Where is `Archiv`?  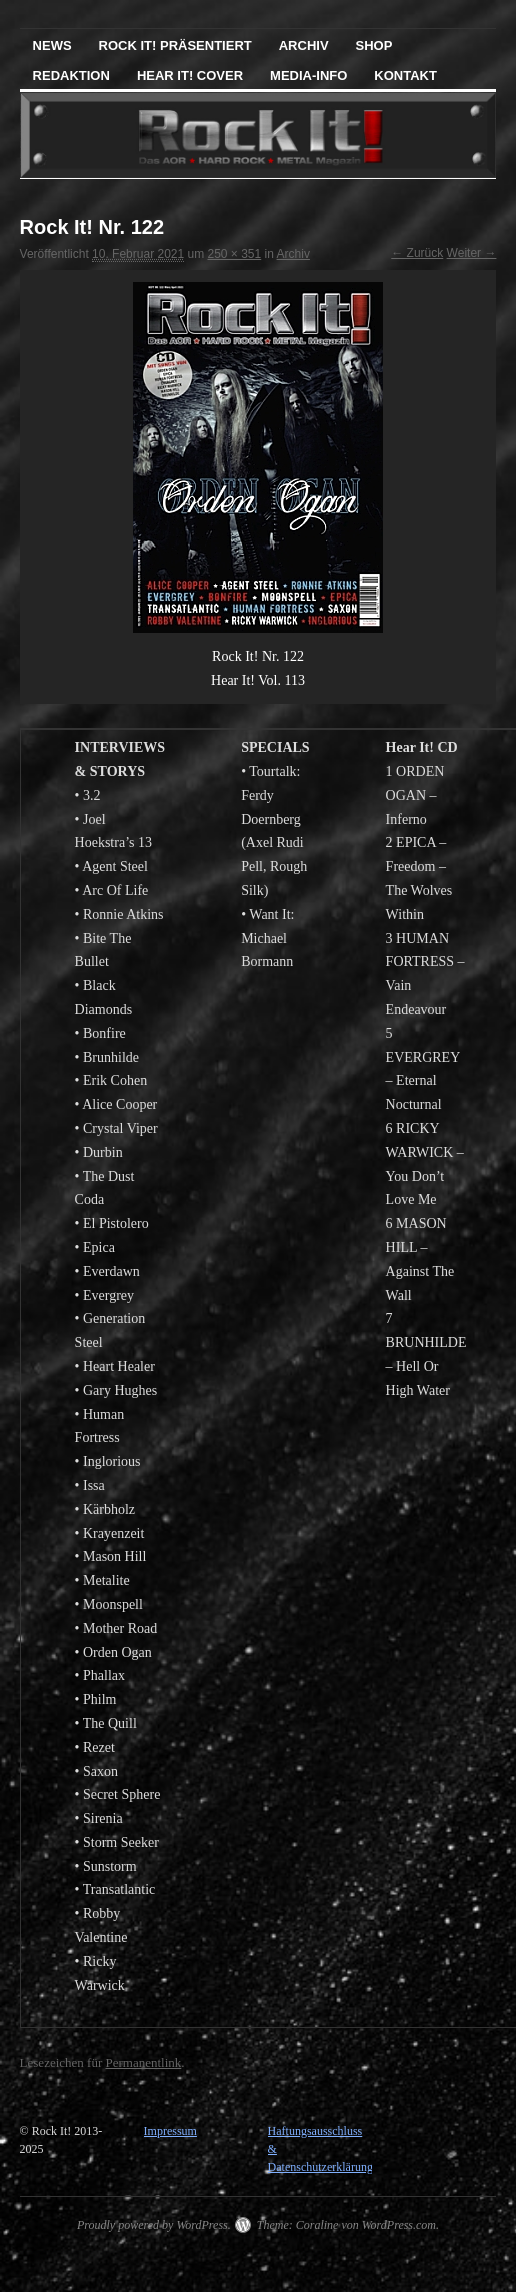 Archiv is located at coordinates (304, 45).